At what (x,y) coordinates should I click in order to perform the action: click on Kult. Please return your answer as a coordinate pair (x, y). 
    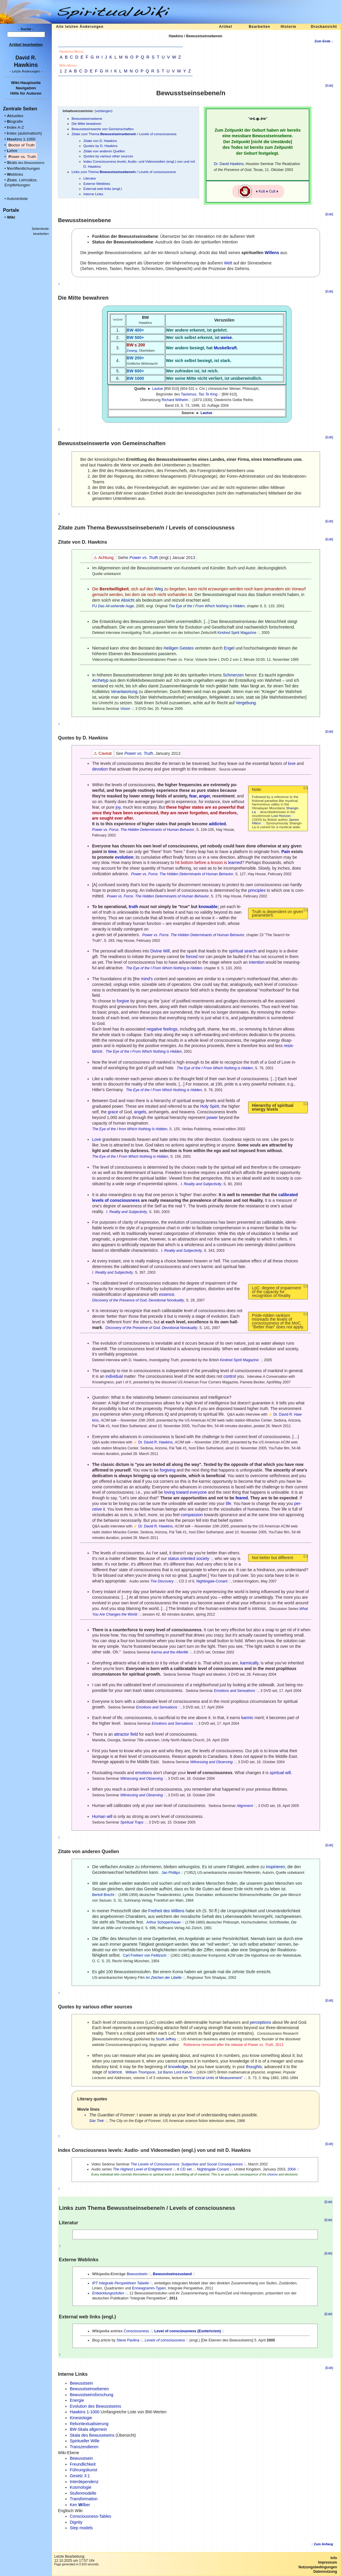
    Looking at the image, I should click on (262, 191).